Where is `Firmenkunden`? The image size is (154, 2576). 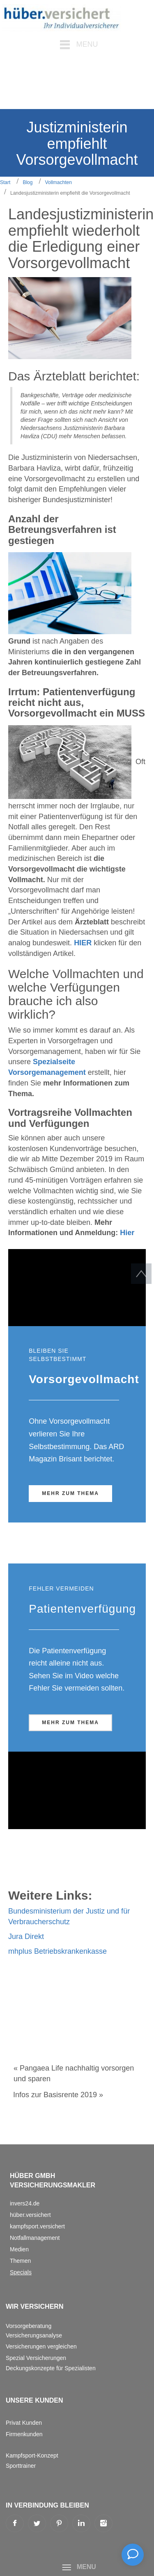 Firmenkunden is located at coordinates (24, 2434).